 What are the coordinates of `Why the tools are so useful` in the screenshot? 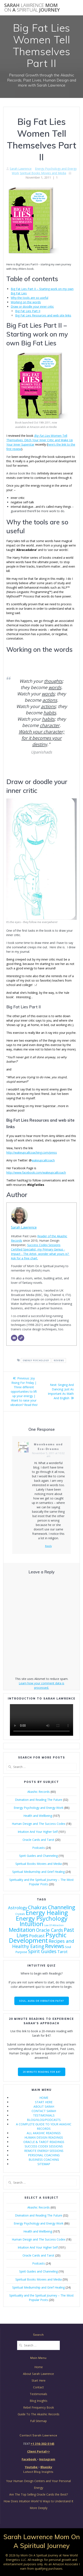 It's located at (29, 298).